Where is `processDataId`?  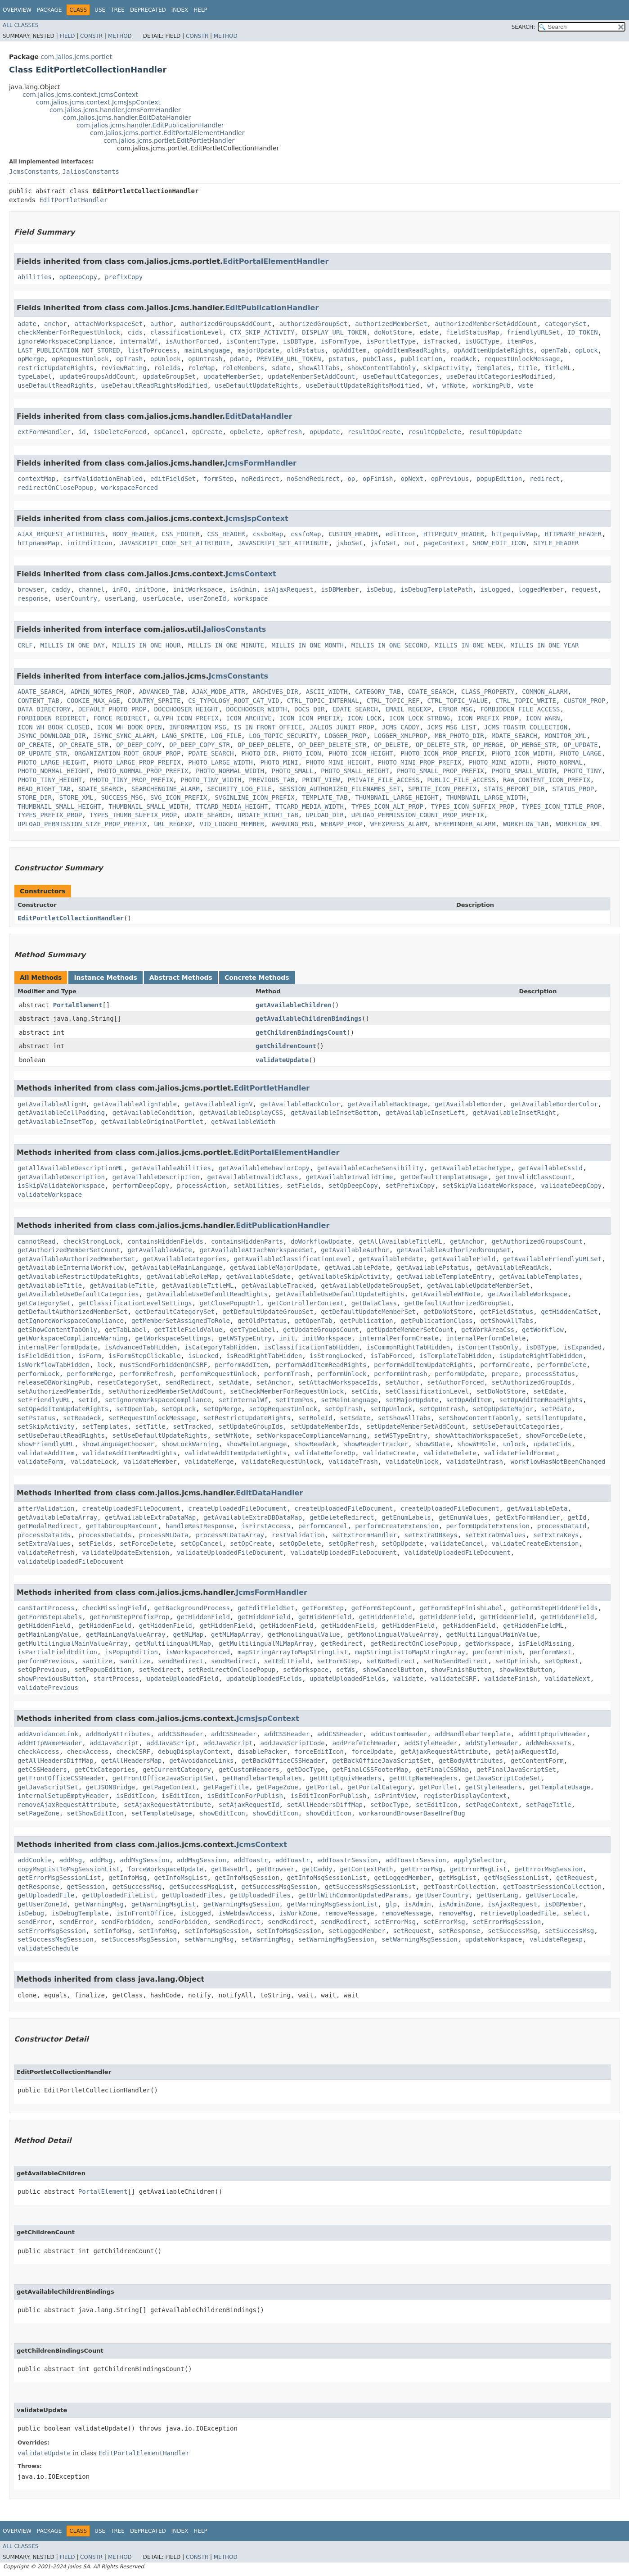 processDataId is located at coordinates (562, 1526).